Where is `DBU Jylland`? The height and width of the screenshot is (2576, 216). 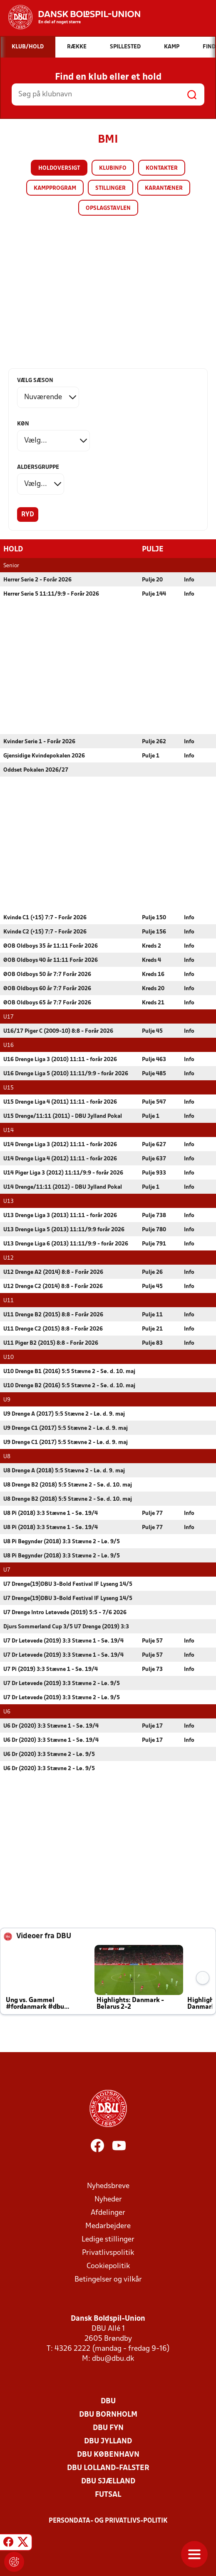 DBU Jylland is located at coordinates (108, 2441).